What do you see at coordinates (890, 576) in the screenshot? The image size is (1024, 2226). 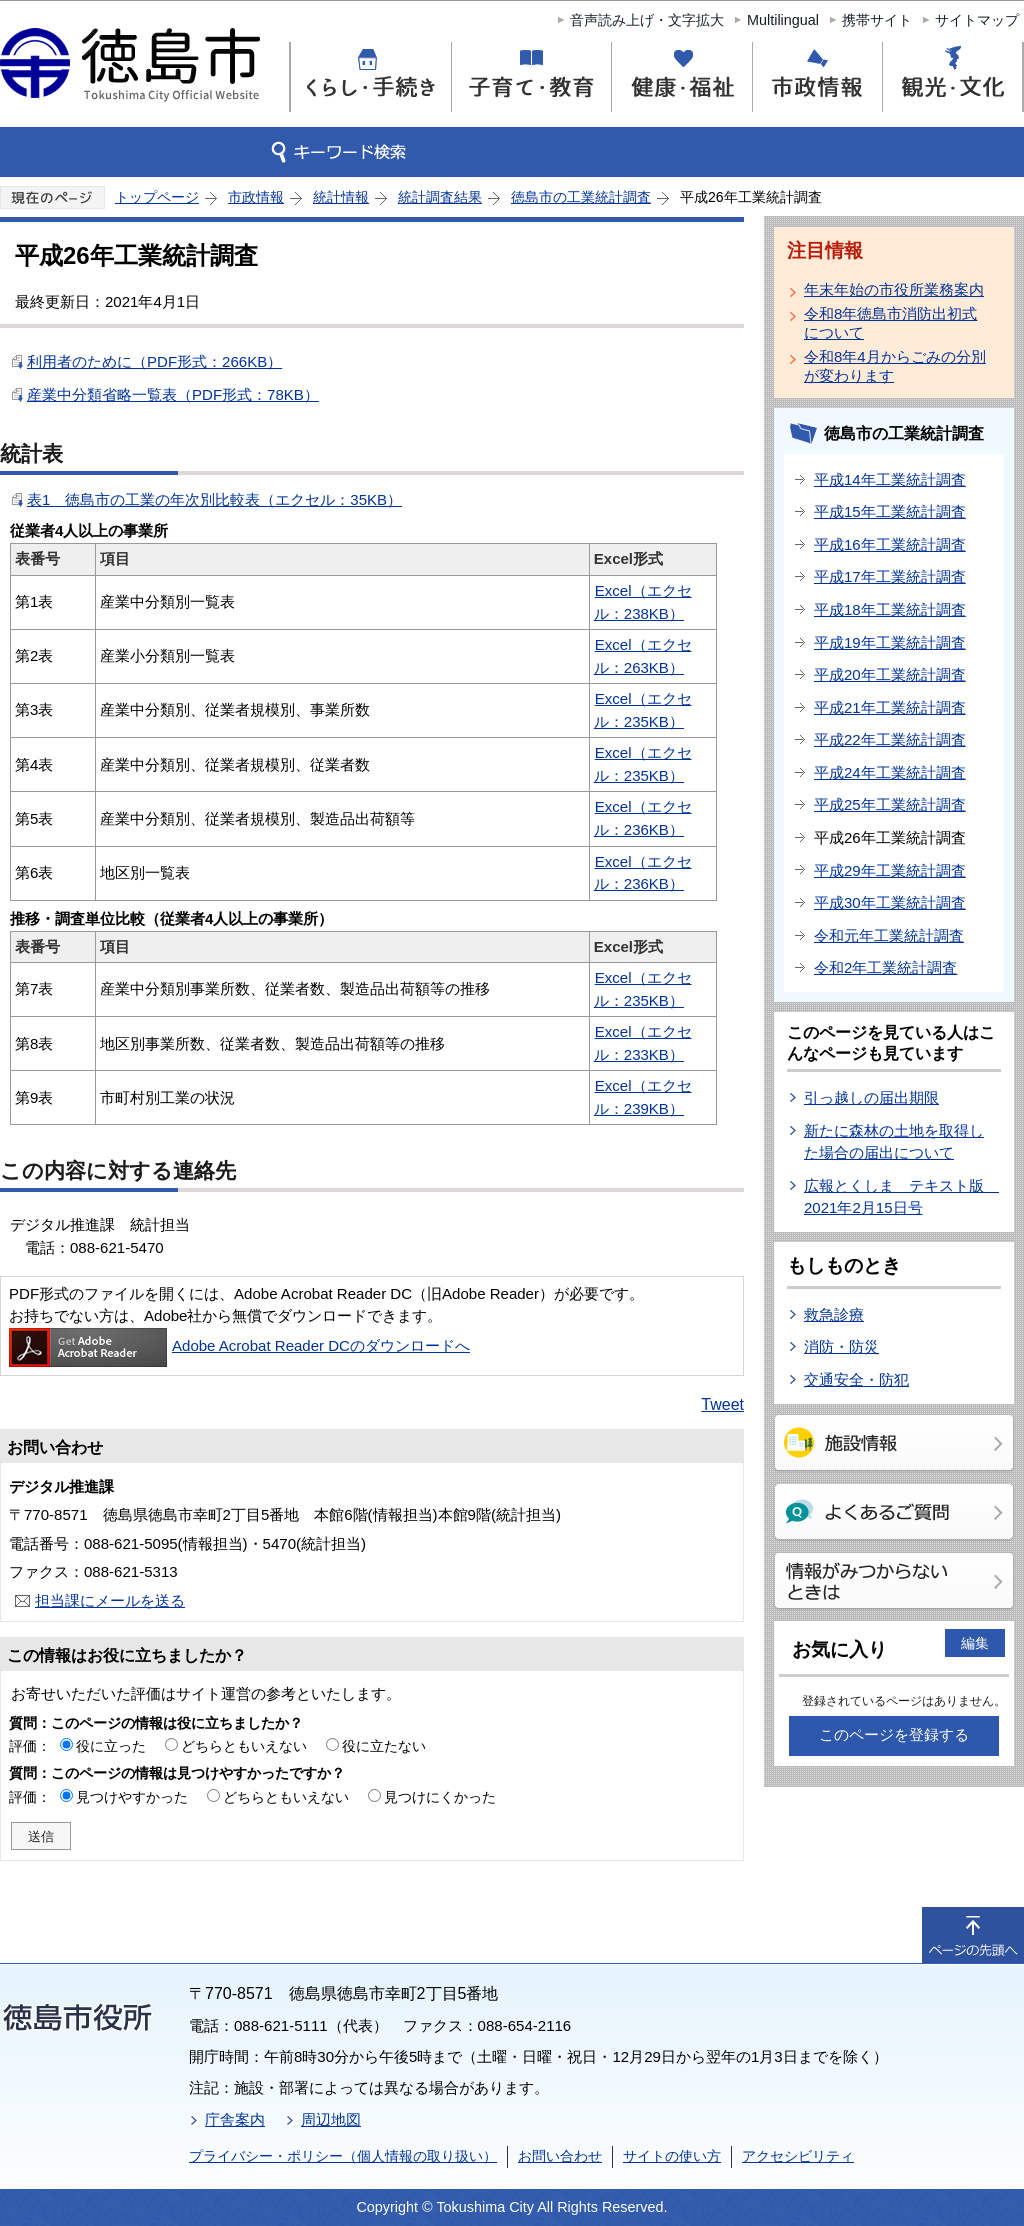 I see `平成17年工業統計調査` at bounding box center [890, 576].